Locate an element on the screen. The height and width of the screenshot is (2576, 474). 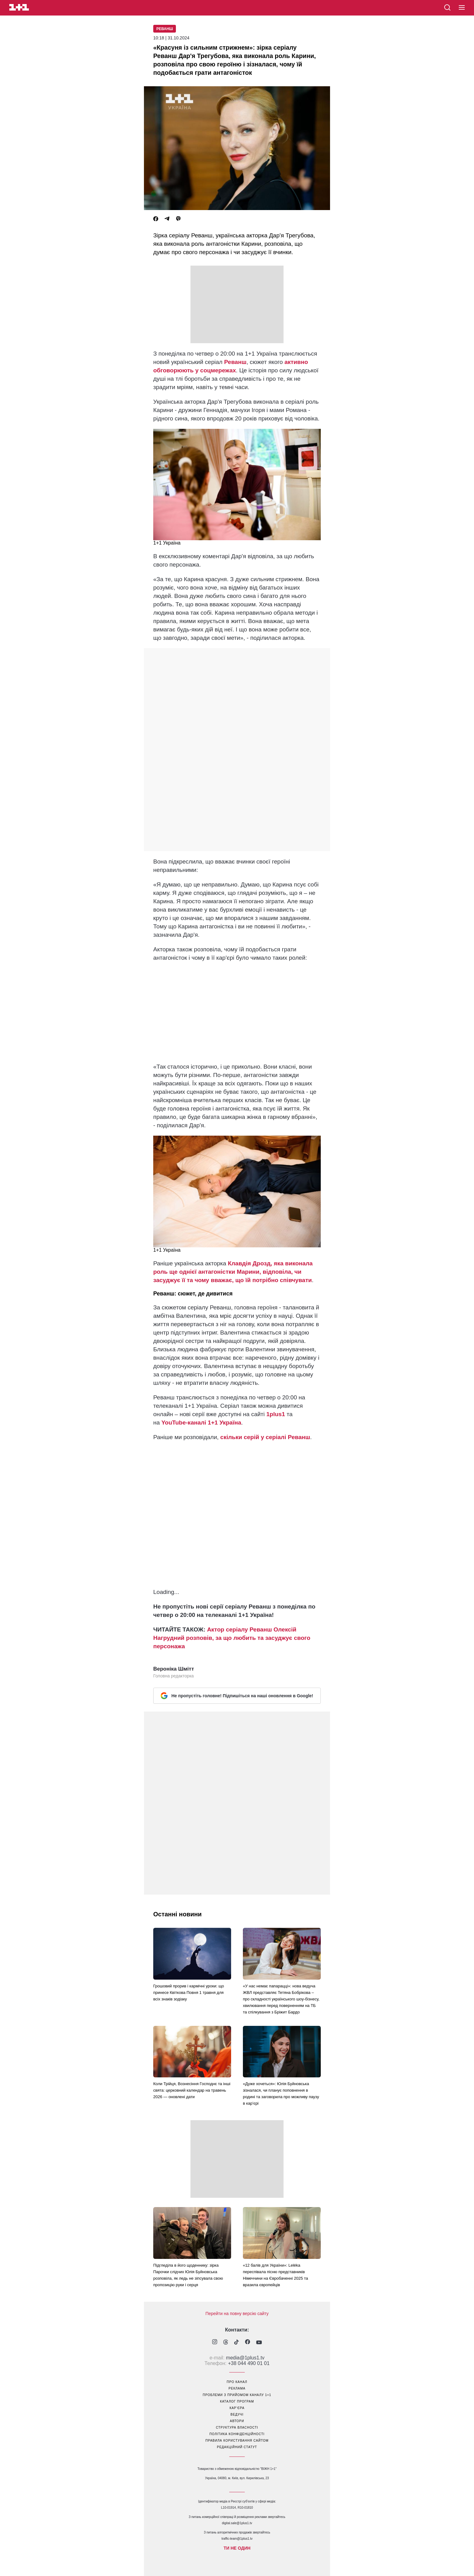
[1plus1 instagram] is located at coordinates (214, 2342).